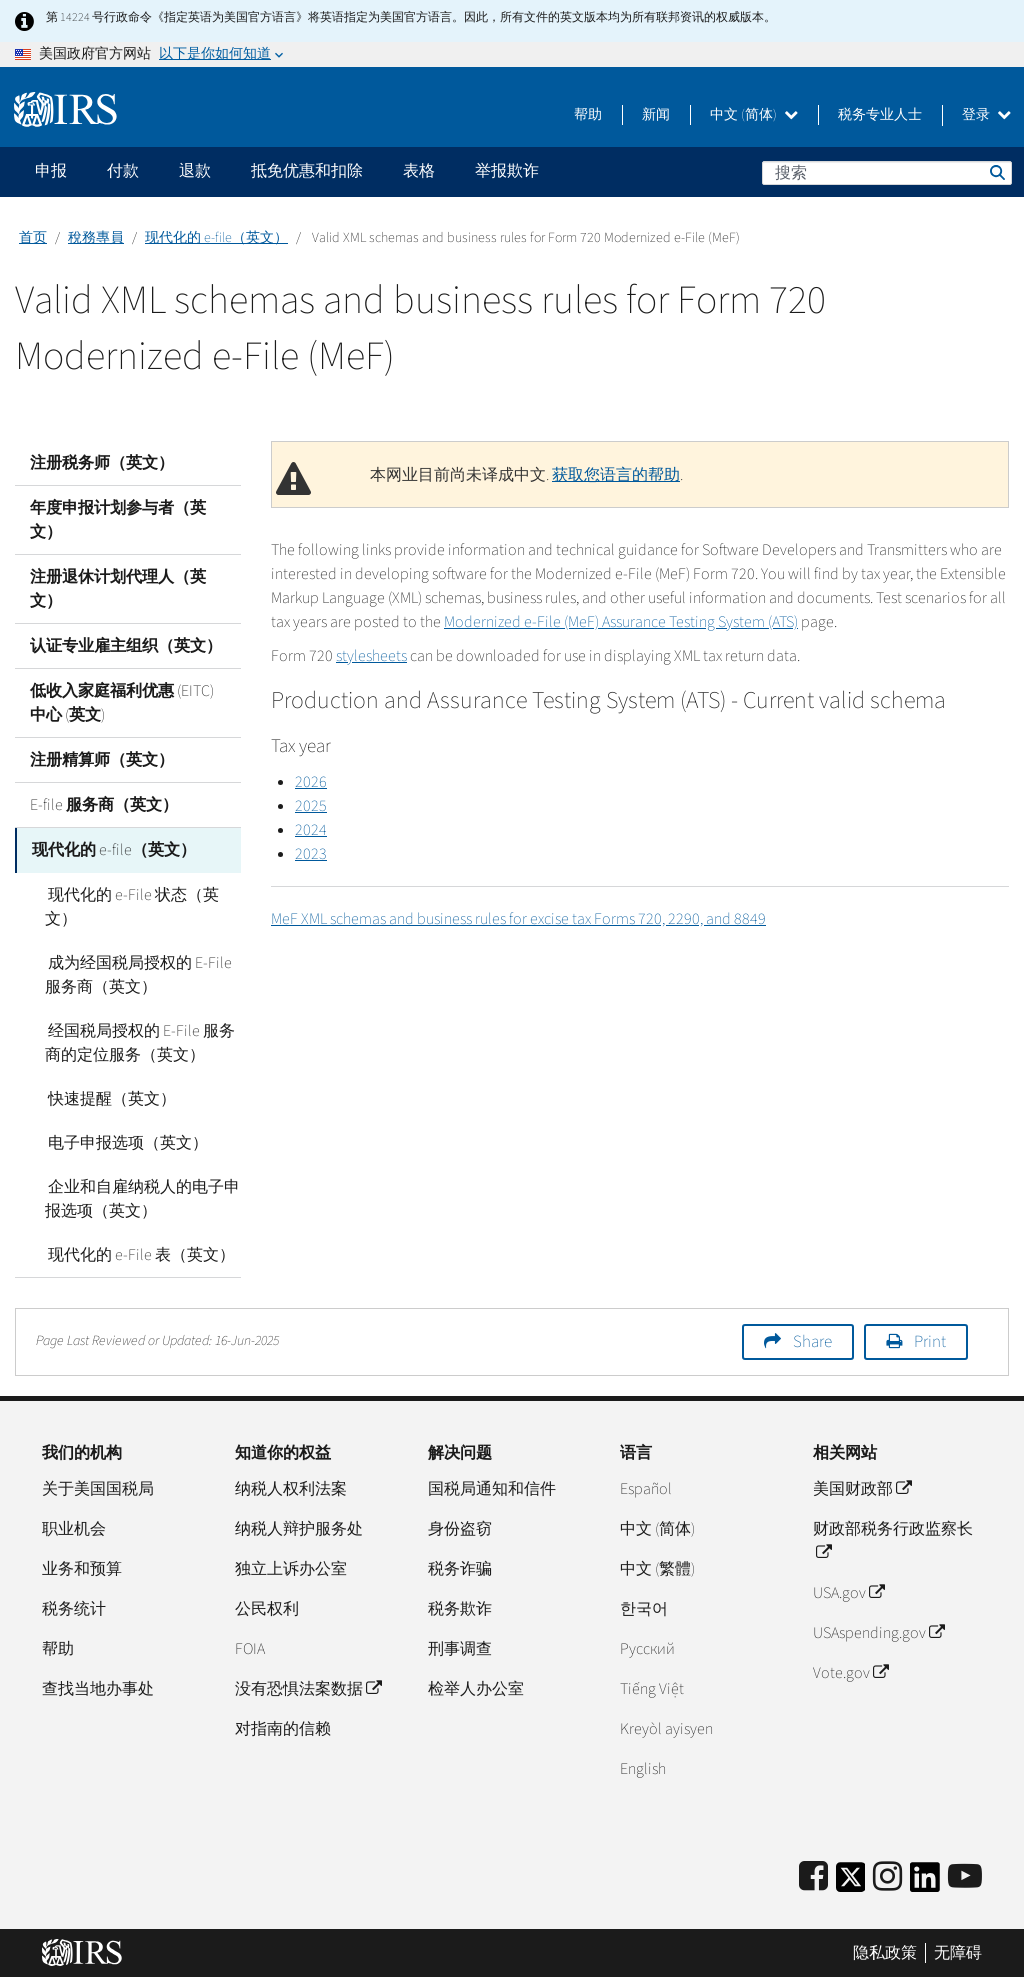 The width and height of the screenshot is (1024, 1977). Describe the element at coordinates (123, 171) in the screenshot. I see `付款 [application]` at that location.